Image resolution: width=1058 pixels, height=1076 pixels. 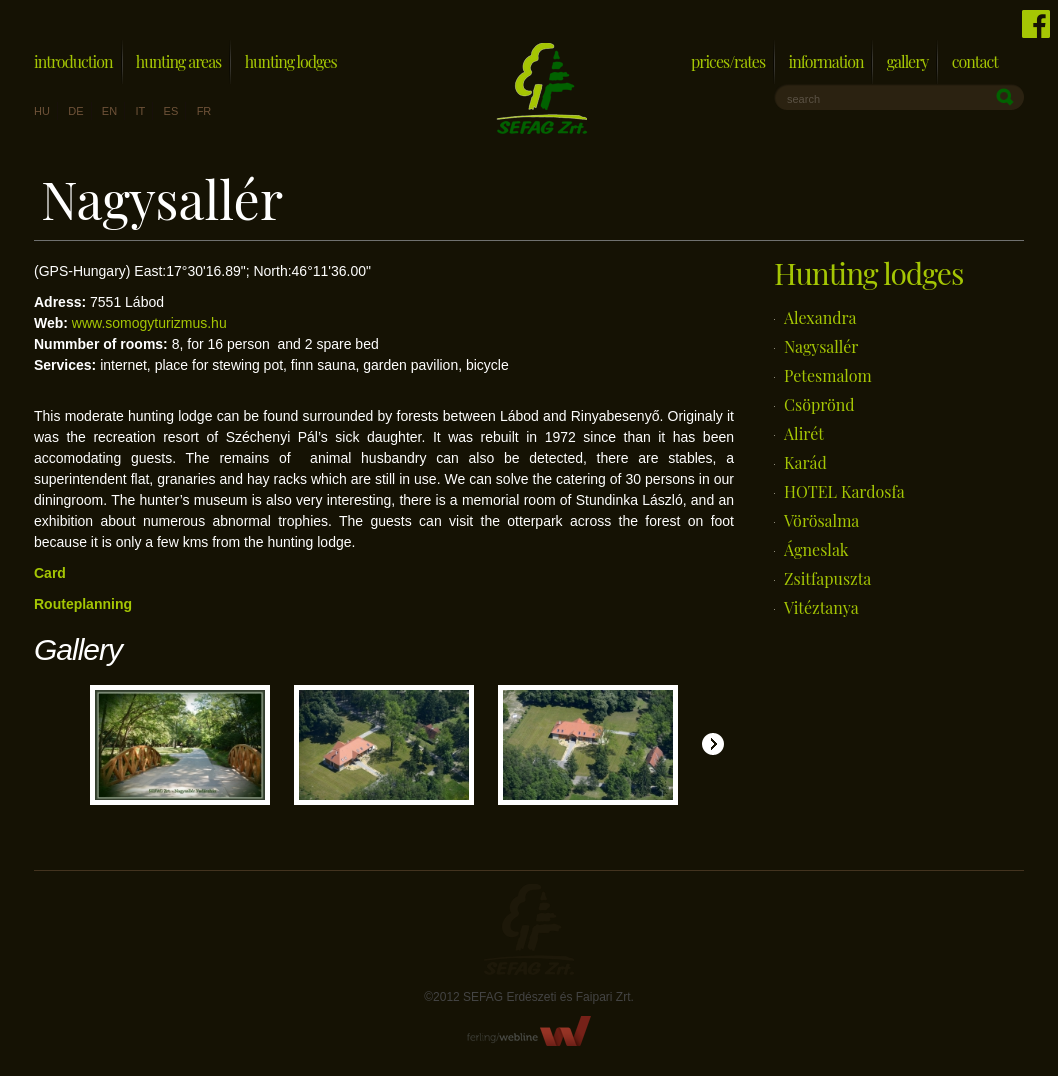 I want to click on Alexandra, so click(x=820, y=317).